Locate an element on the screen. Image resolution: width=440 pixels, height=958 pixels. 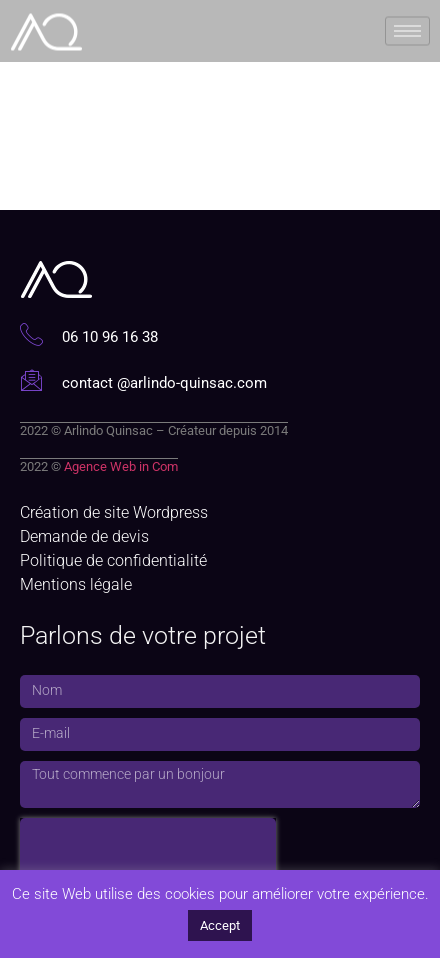
Demande de devis is located at coordinates (84, 536).